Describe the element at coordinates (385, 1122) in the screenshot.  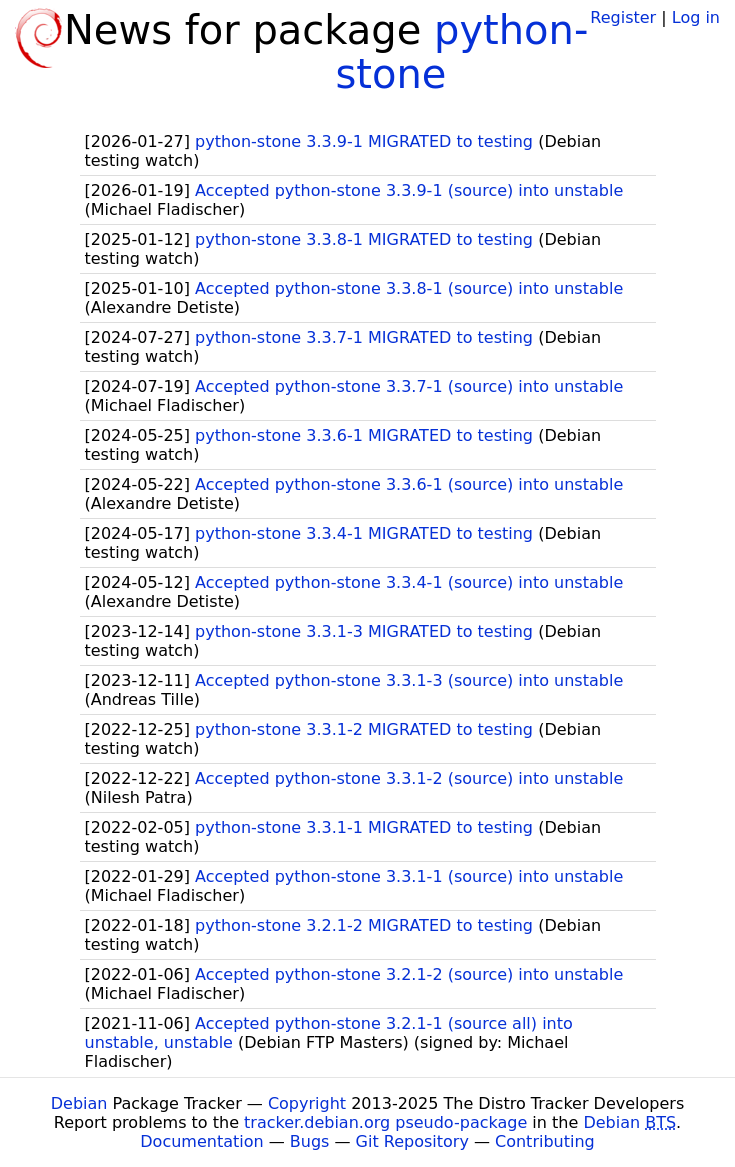
I see `tracker.debian.org pseudo-package` at that location.